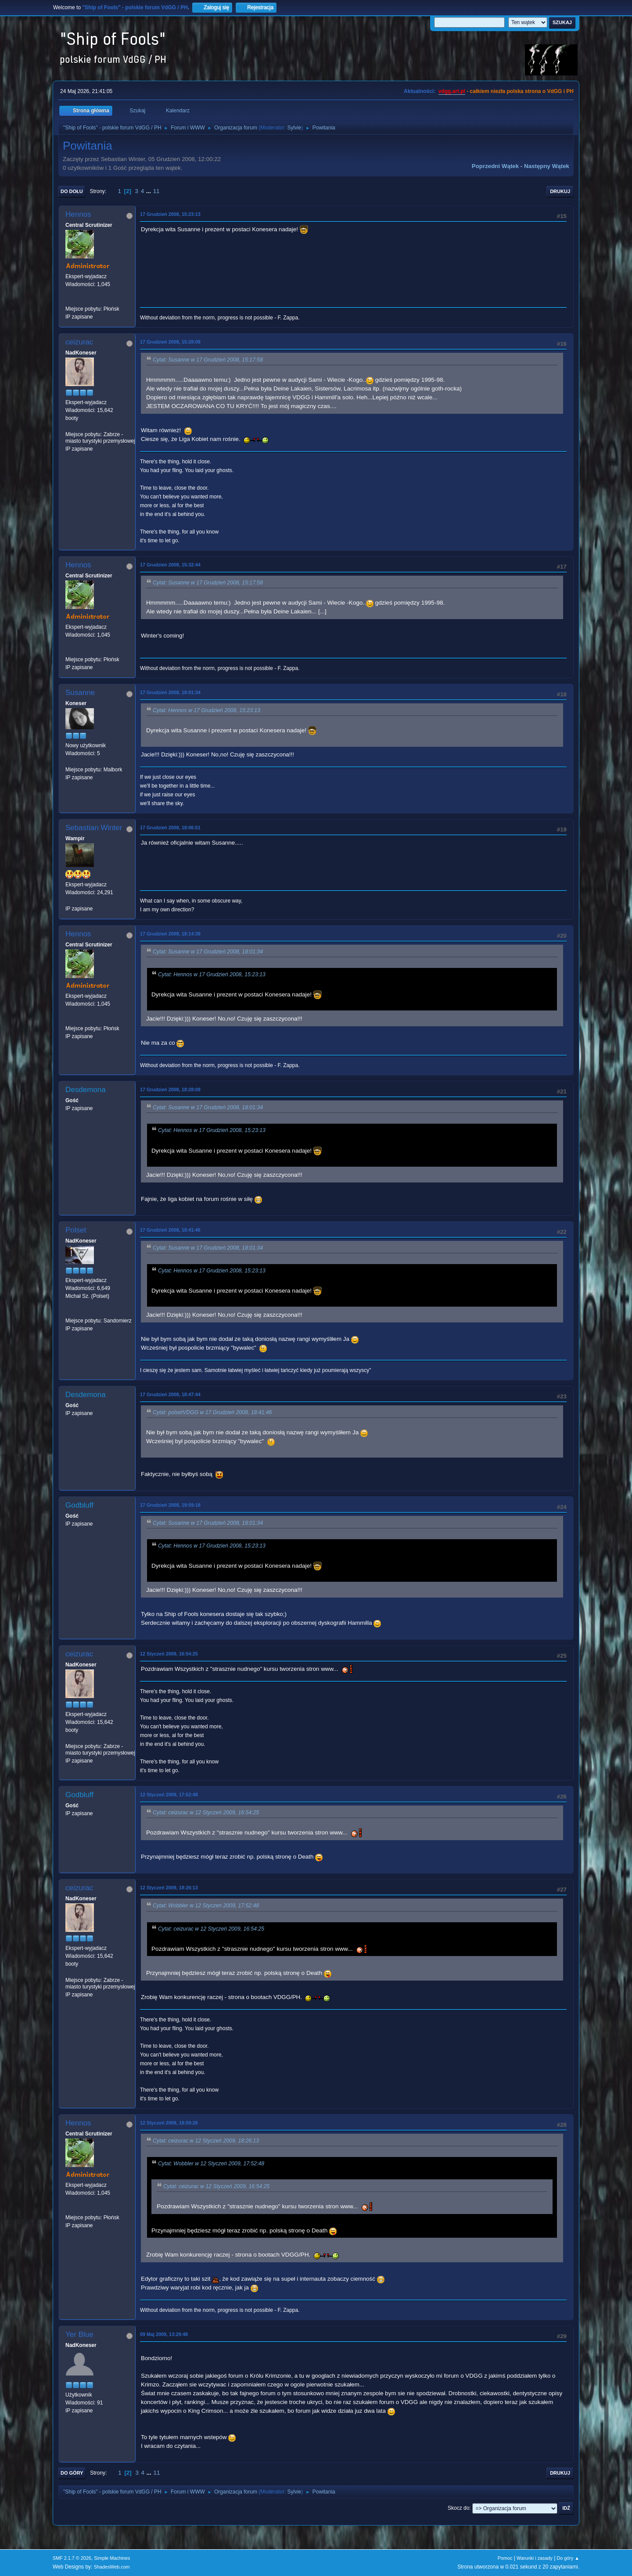 The image size is (632, 2576). Describe the element at coordinates (164, 2334) in the screenshot. I see `09 Maj 2009, 13:29:48` at that location.